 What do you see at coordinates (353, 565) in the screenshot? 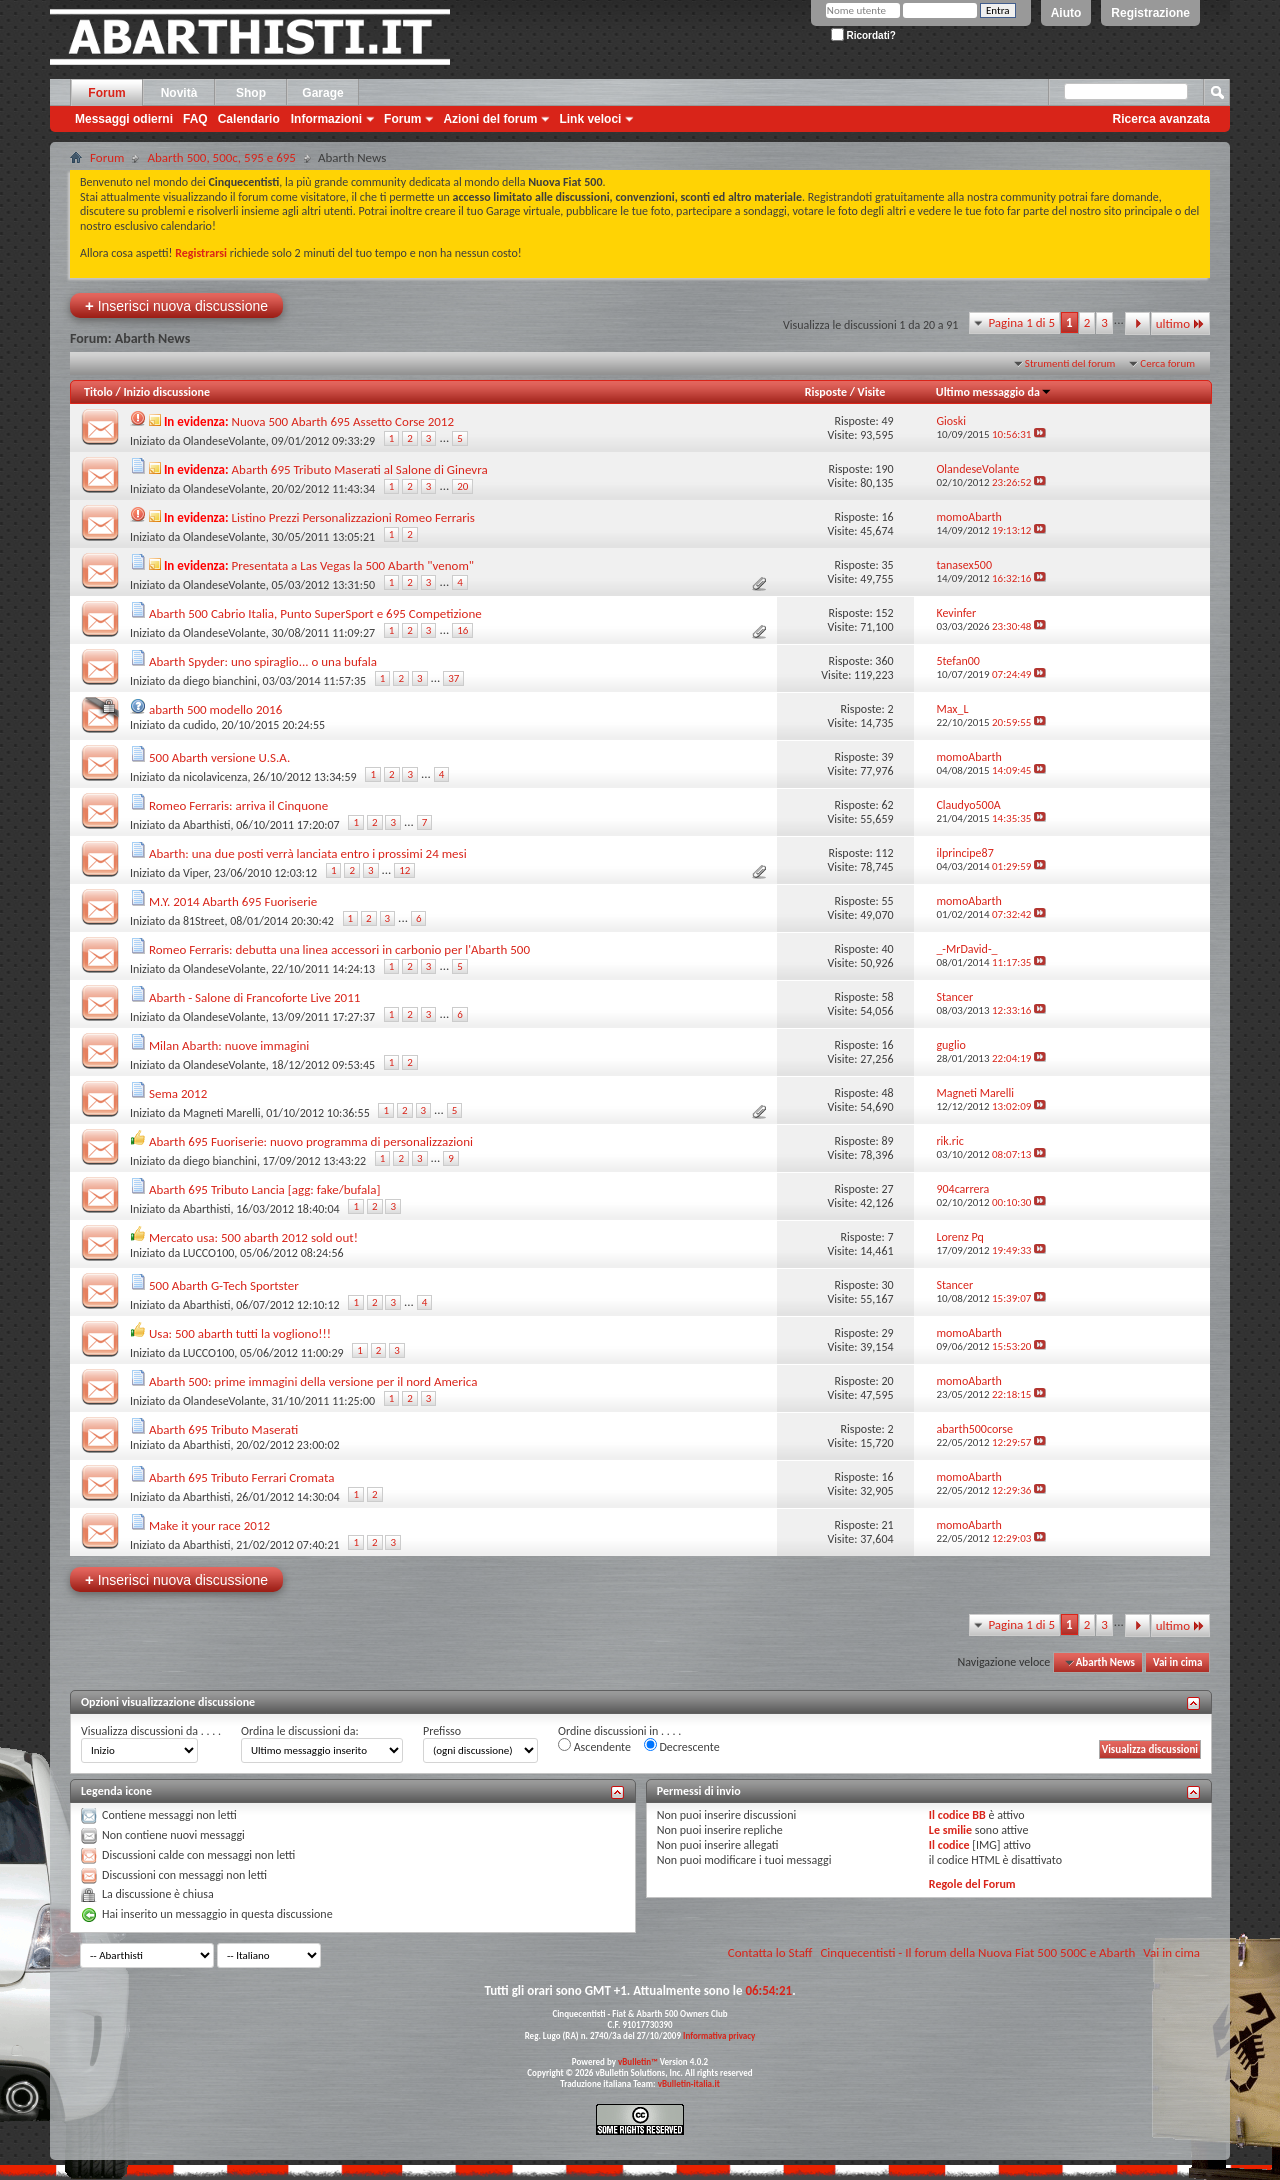
I see `Presentata a Las Vegas la 500 Abarth "venom"` at bounding box center [353, 565].